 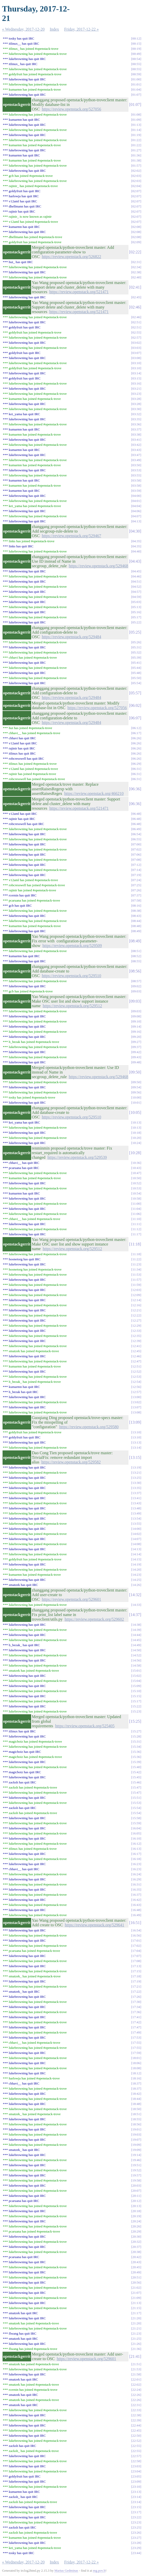 I want to click on 17:49, so click(x=136, y=2032).